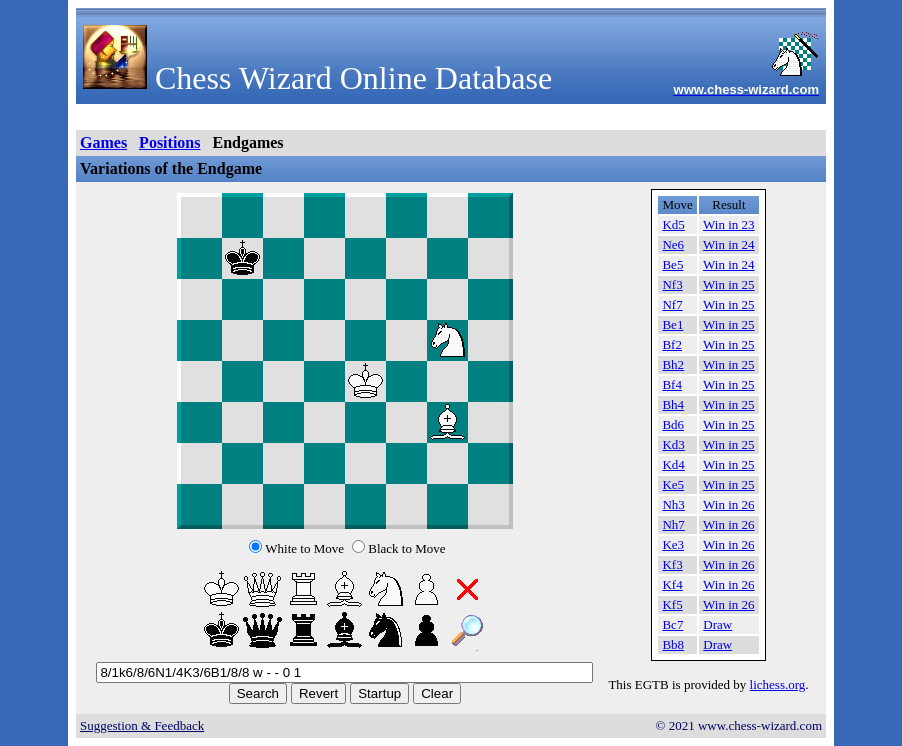 The height and width of the screenshot is (746, 902). I want to click on White to Move, so click(304, 548).